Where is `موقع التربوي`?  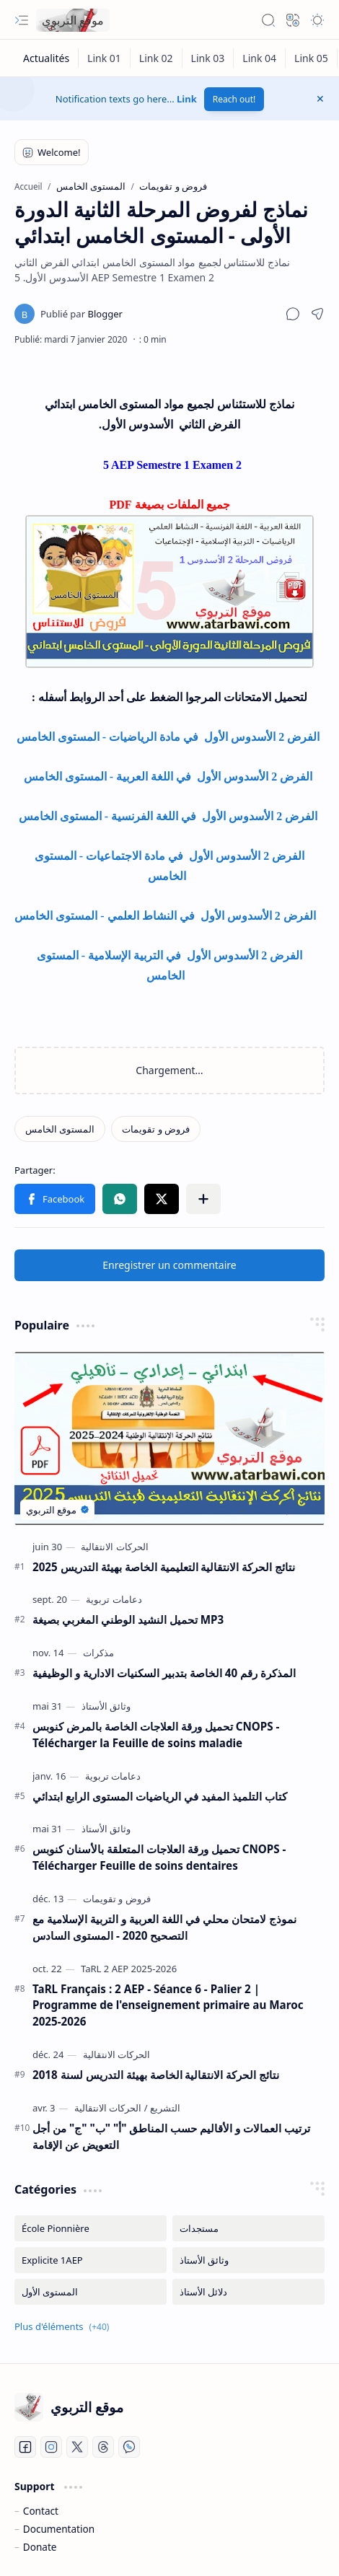 موقع التربوي is located at coordinates (73, 20).